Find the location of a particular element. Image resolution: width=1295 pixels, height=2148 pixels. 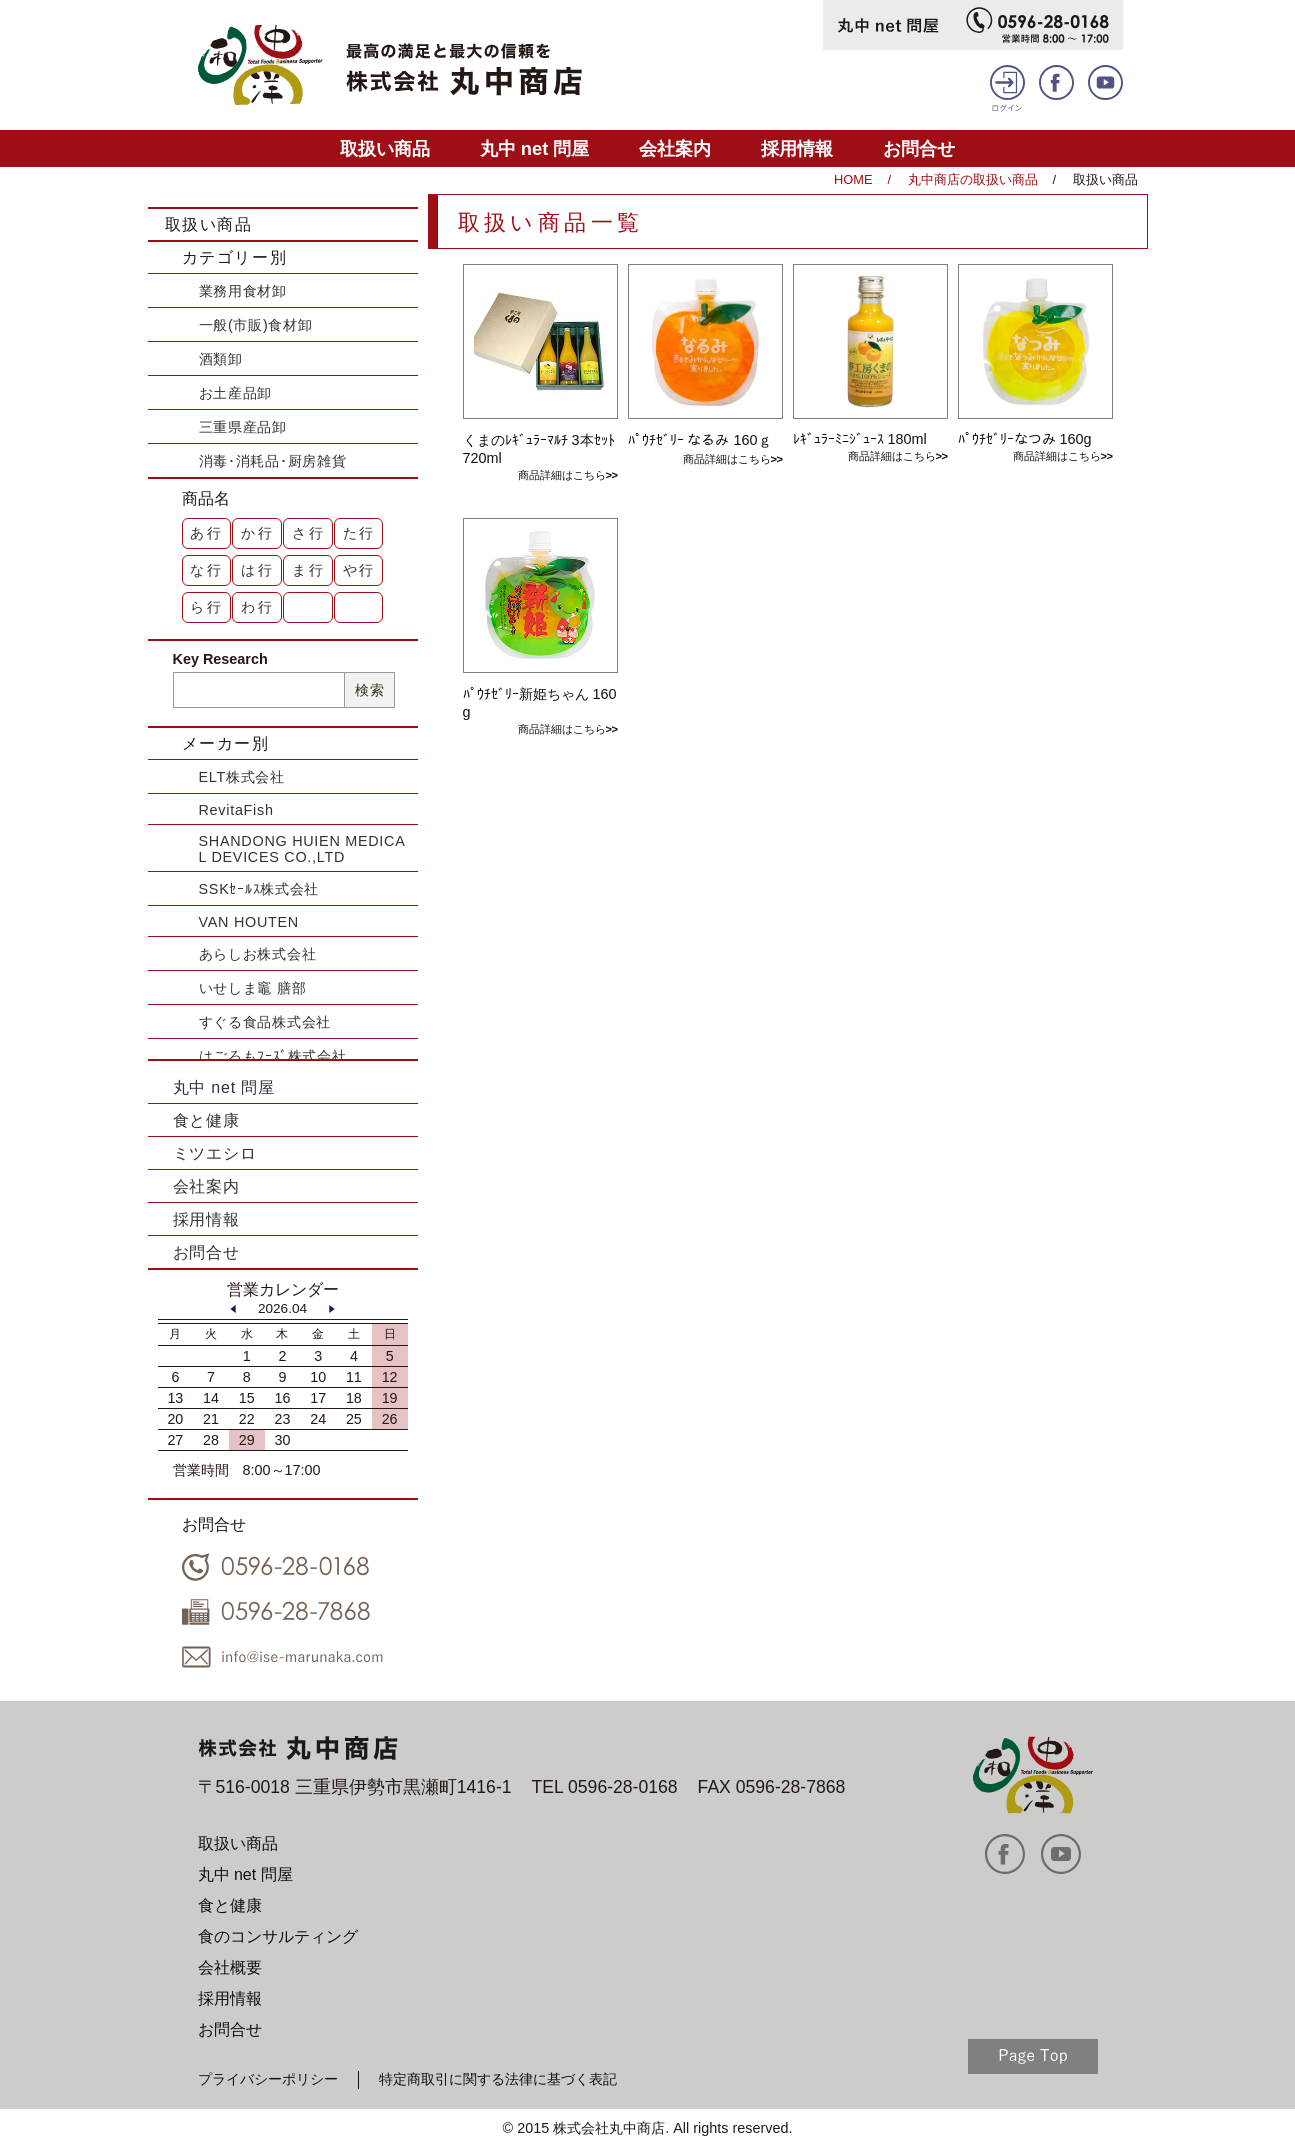

SSKｾｰﾙｽ株式会社 is located at coordinates (259, 889).